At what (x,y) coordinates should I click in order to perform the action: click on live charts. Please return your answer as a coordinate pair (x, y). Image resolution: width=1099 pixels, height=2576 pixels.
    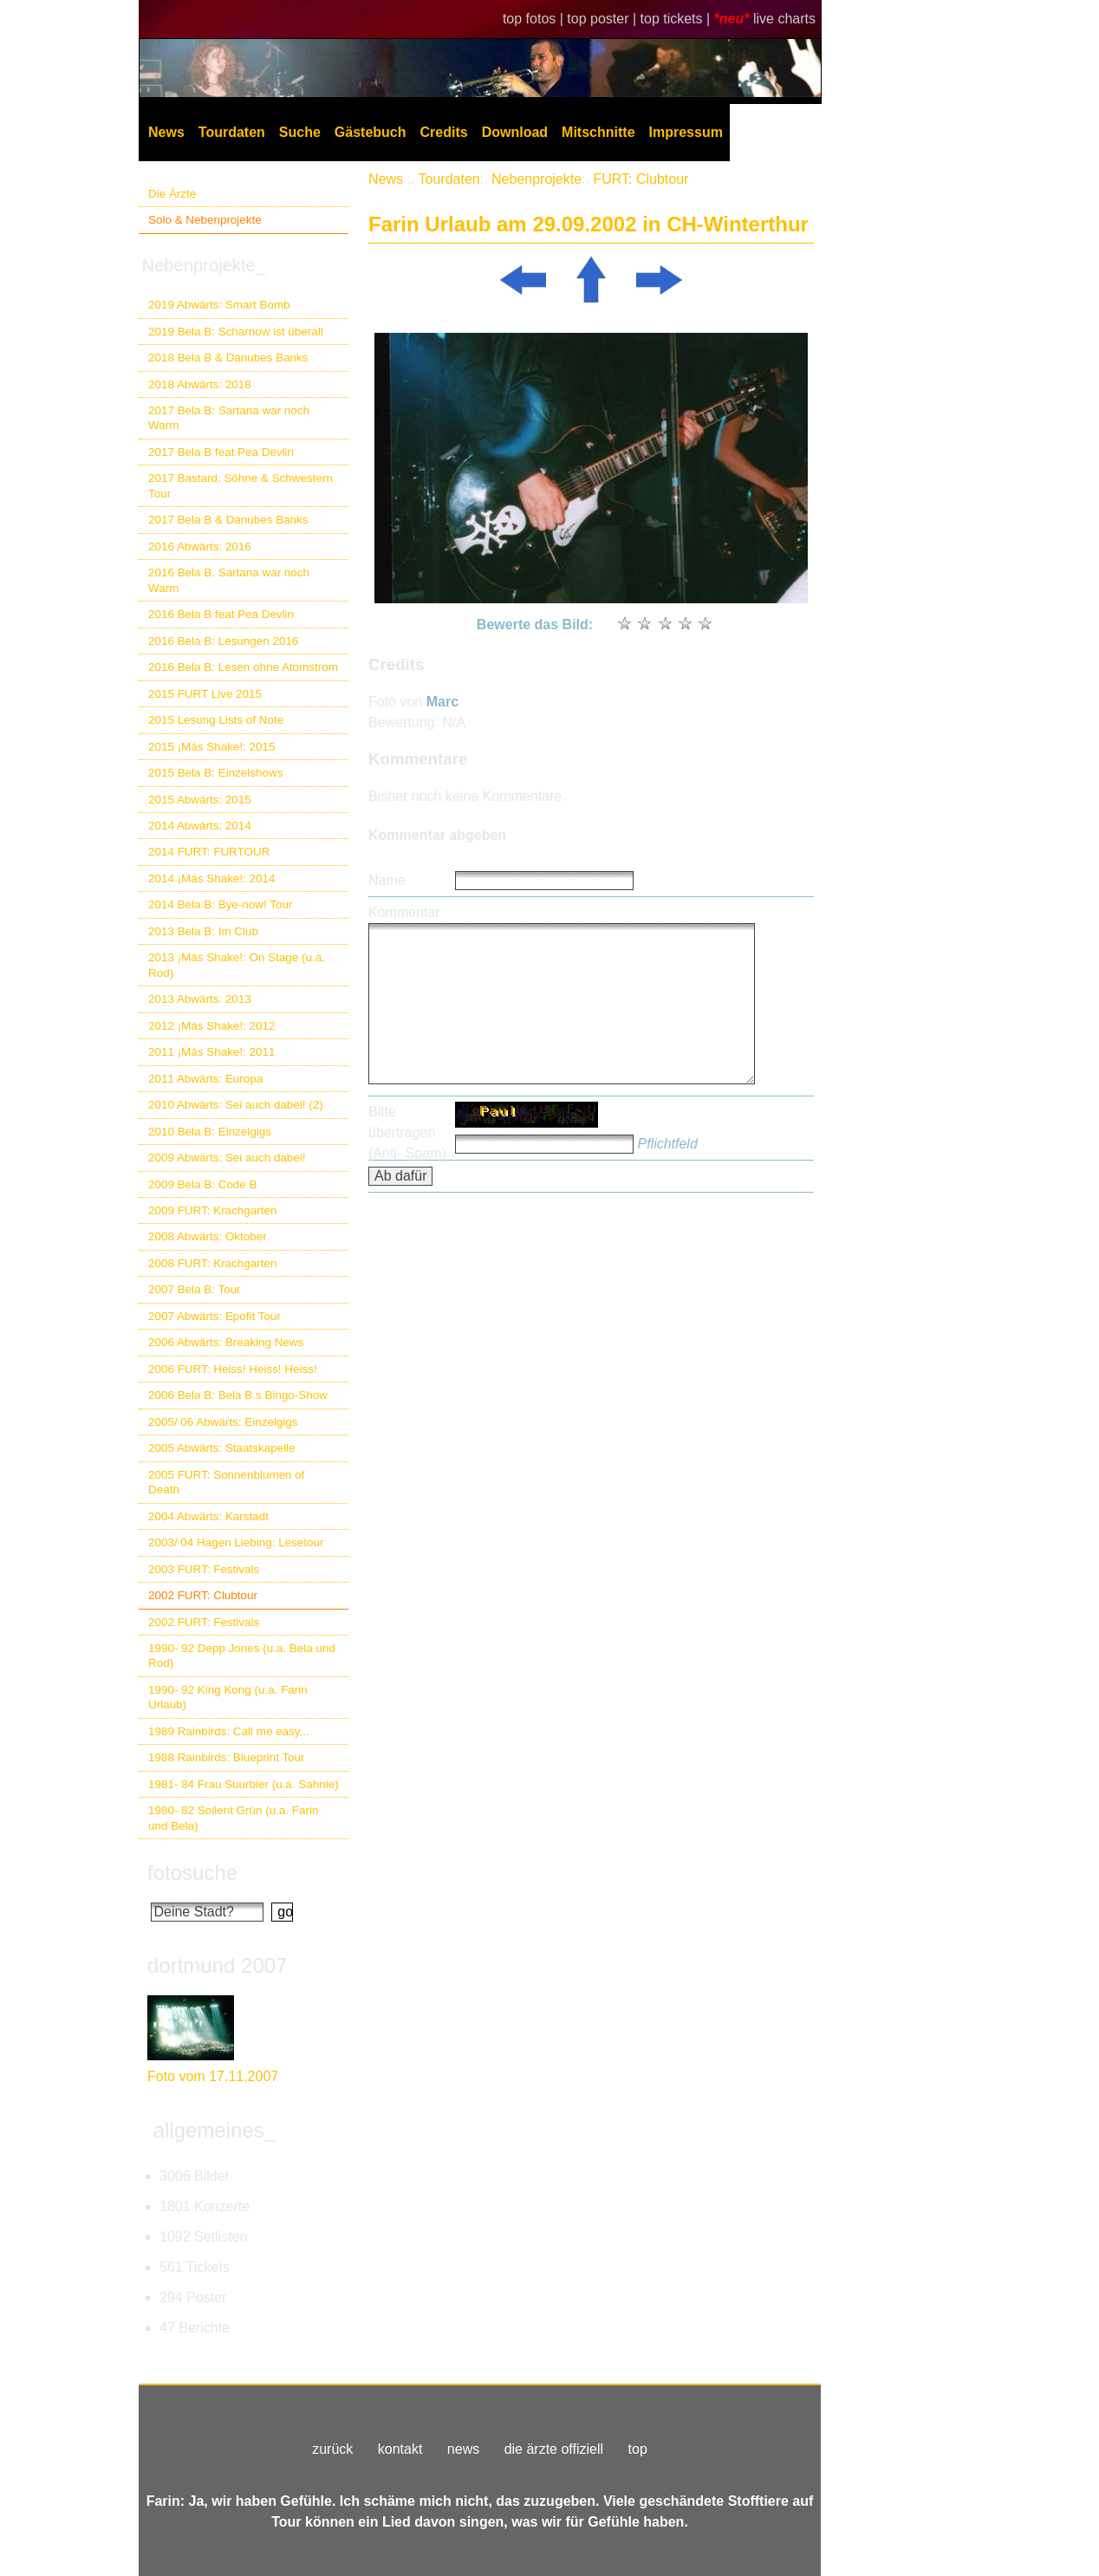
    Looking at the image, I should click on (784, 18).